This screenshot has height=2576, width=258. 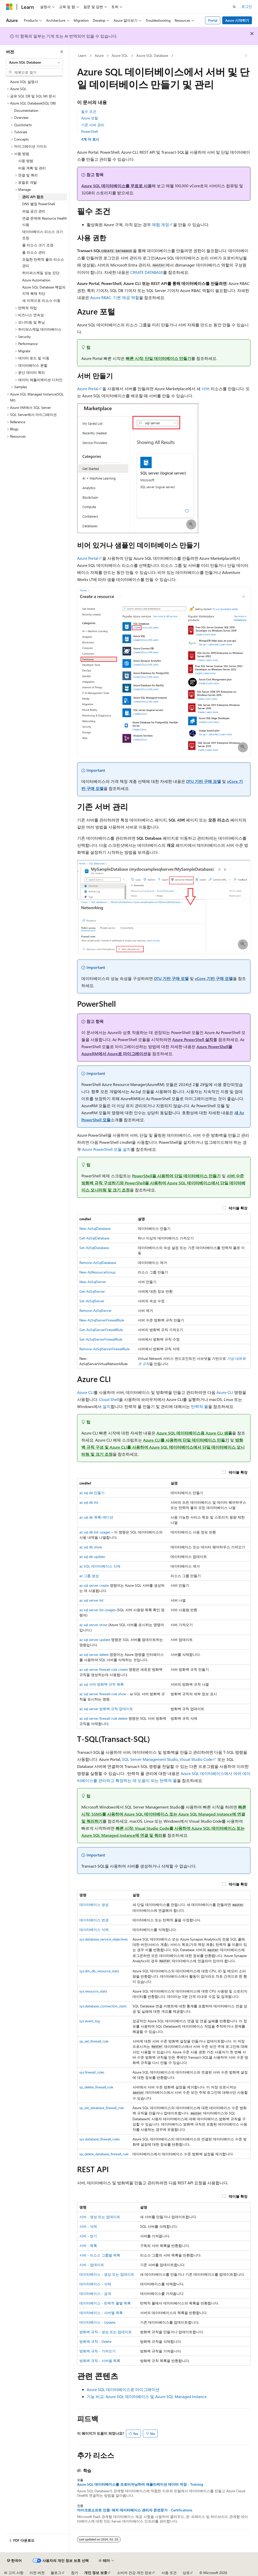 What do you see at coordinates (186, 2572) in the screenshot?
I see `상표` at bounding box center [186, 2572].